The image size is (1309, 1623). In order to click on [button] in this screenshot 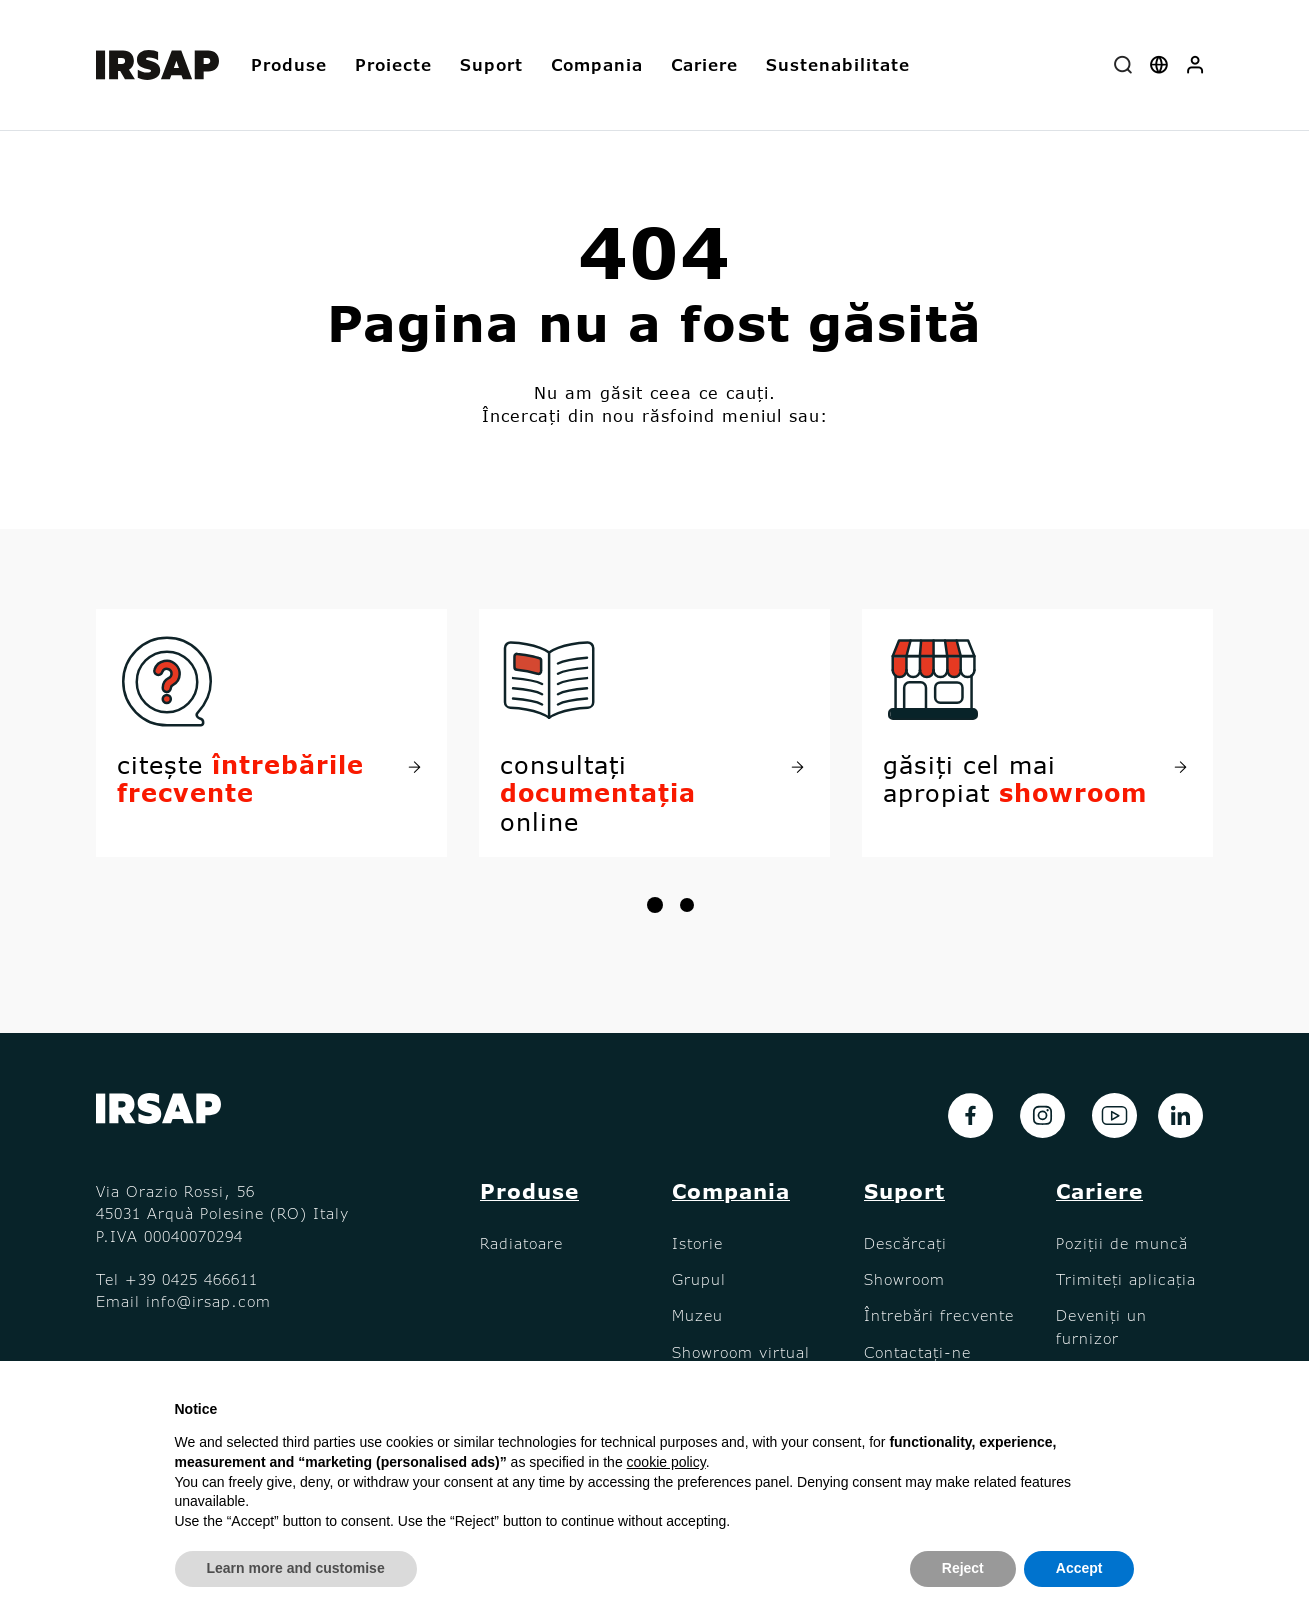, I will do `click(1195, 65)`.